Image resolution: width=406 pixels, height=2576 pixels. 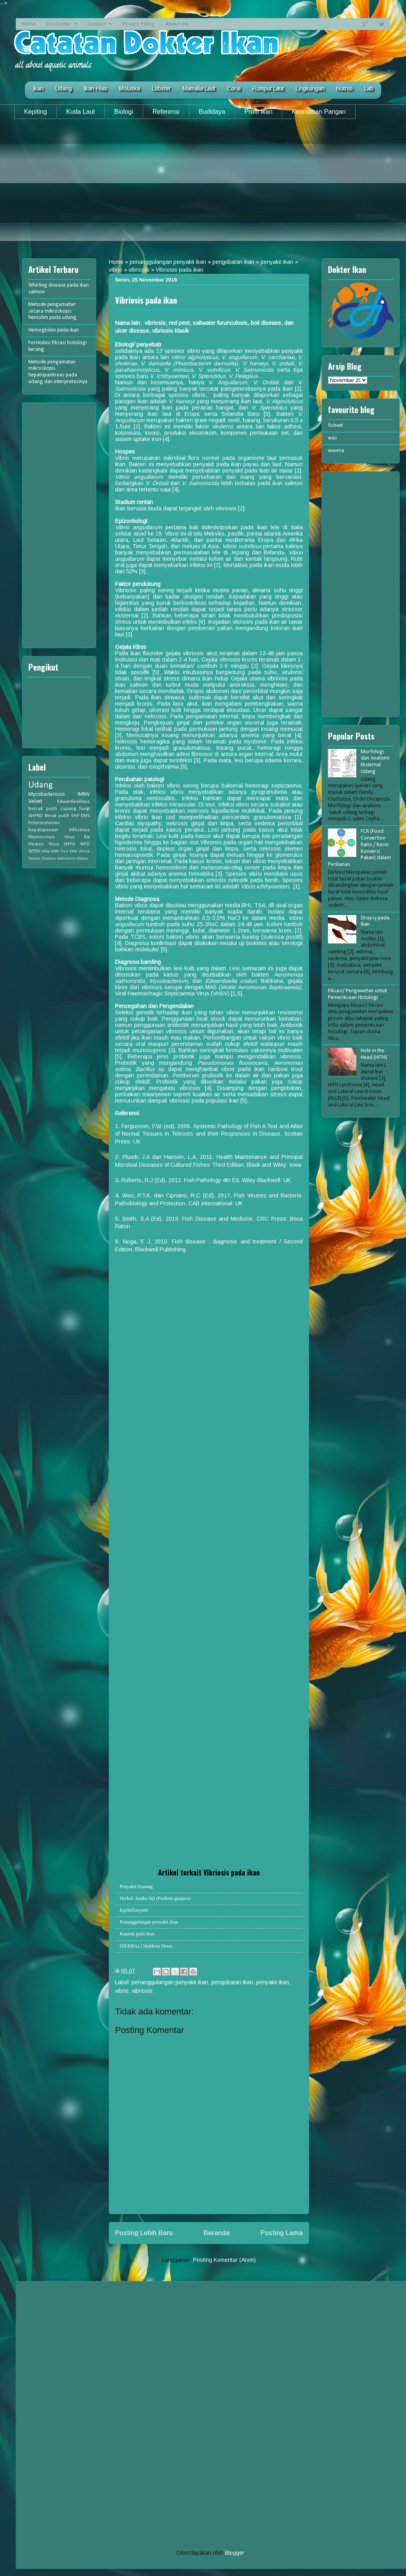 What do you see at coordinates (336, 451) in the screenshot?
I see `wavma` at bounding box center [336, 451].